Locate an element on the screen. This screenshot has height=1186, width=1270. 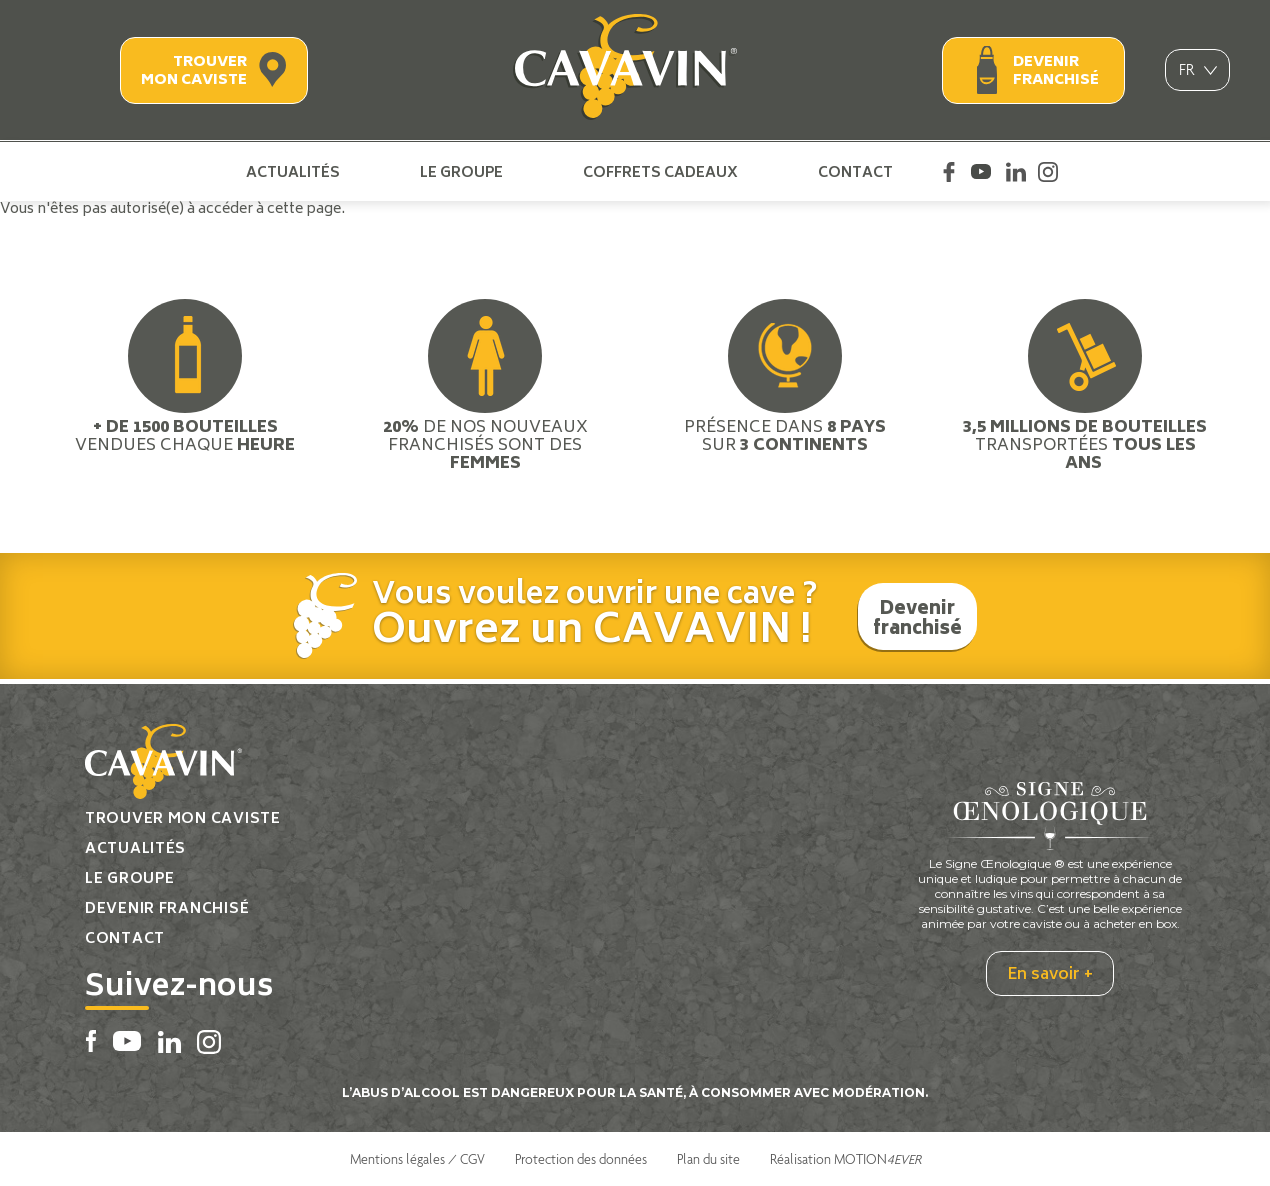
Facebook Cavavin is located at coordinates (949, 172).